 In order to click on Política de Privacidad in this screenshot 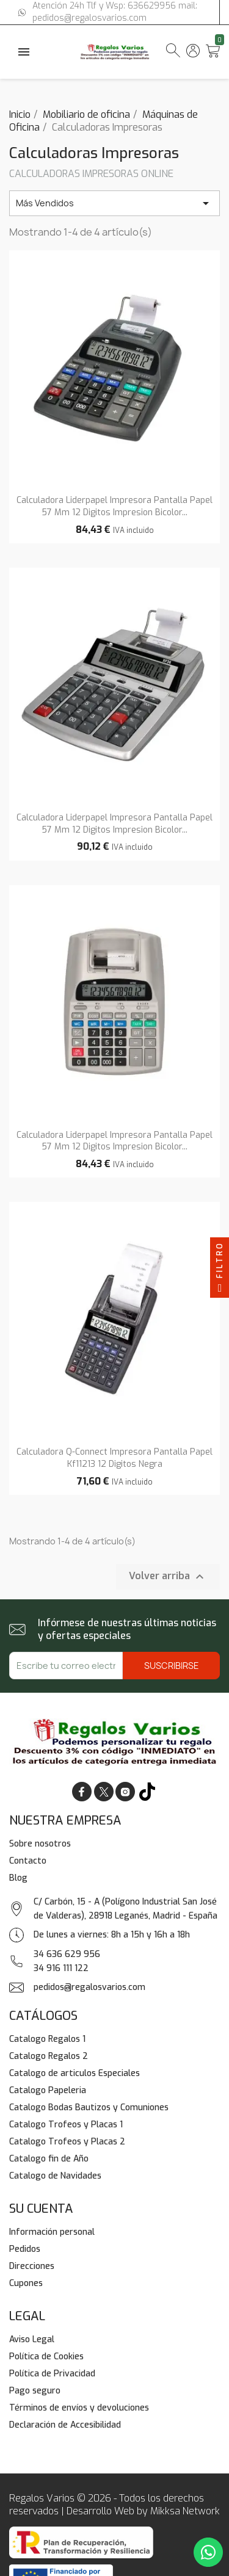, I will do `click(52, 2373)`.